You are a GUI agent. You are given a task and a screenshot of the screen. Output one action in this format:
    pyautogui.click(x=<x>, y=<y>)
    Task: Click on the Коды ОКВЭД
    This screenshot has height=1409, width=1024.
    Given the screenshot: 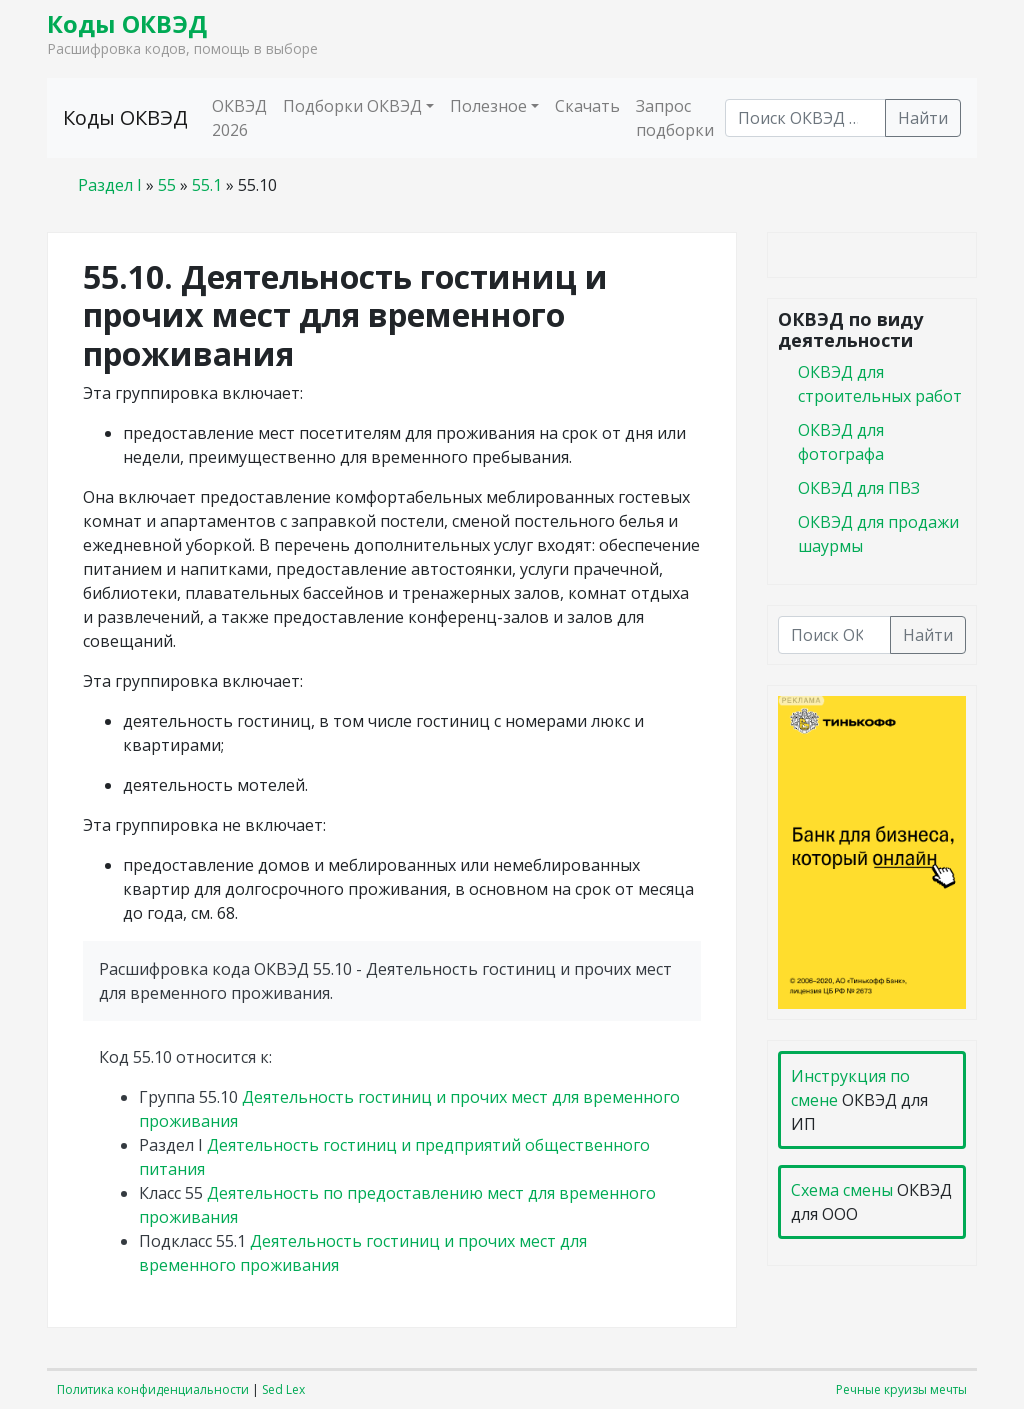 What is the action you would take?
    pyautogui.click(x=127, y=23)
    